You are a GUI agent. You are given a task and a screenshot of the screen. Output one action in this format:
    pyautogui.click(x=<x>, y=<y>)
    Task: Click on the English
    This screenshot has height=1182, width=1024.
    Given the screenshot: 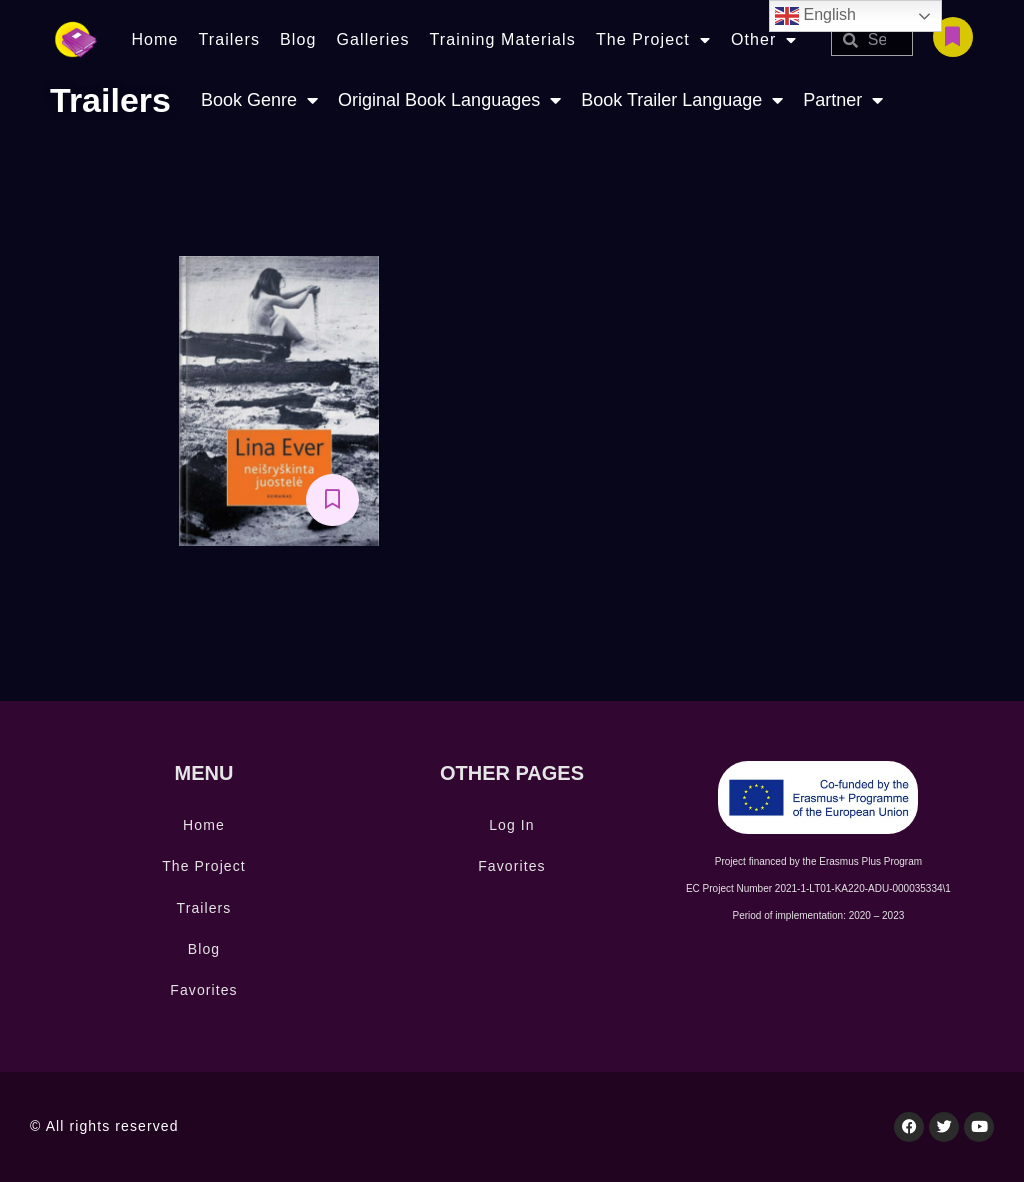 What is the action you would take?
    pyautogui.click(x=815, y=16)
    